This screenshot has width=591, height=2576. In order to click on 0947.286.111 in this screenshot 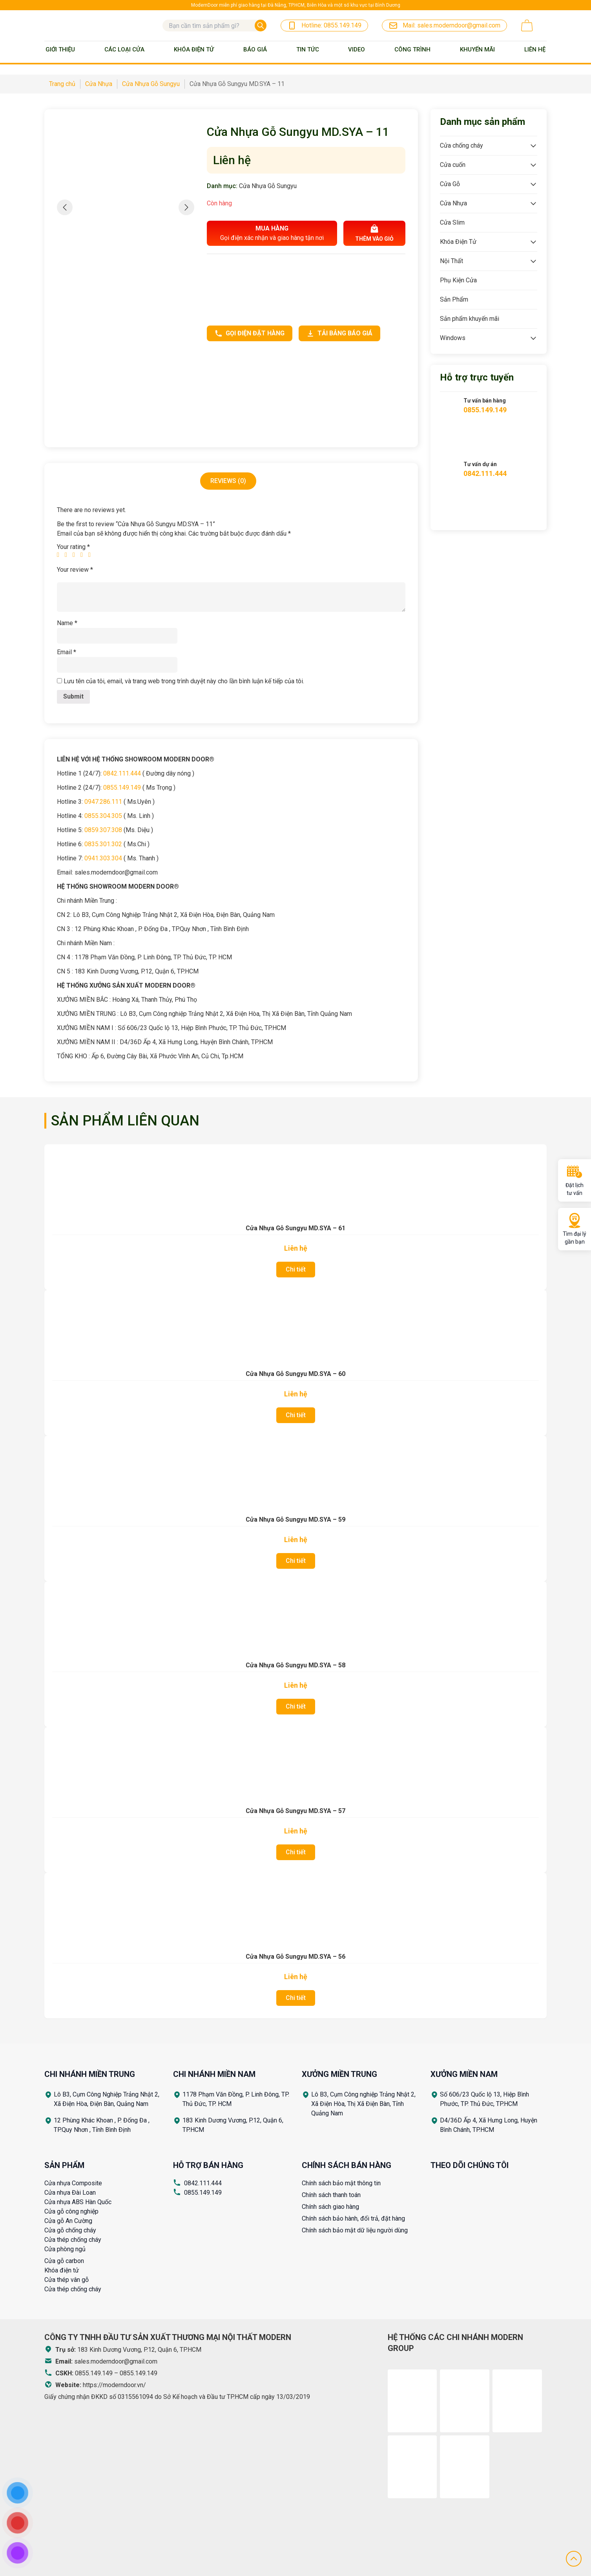, I will do `click(103, 801)`.